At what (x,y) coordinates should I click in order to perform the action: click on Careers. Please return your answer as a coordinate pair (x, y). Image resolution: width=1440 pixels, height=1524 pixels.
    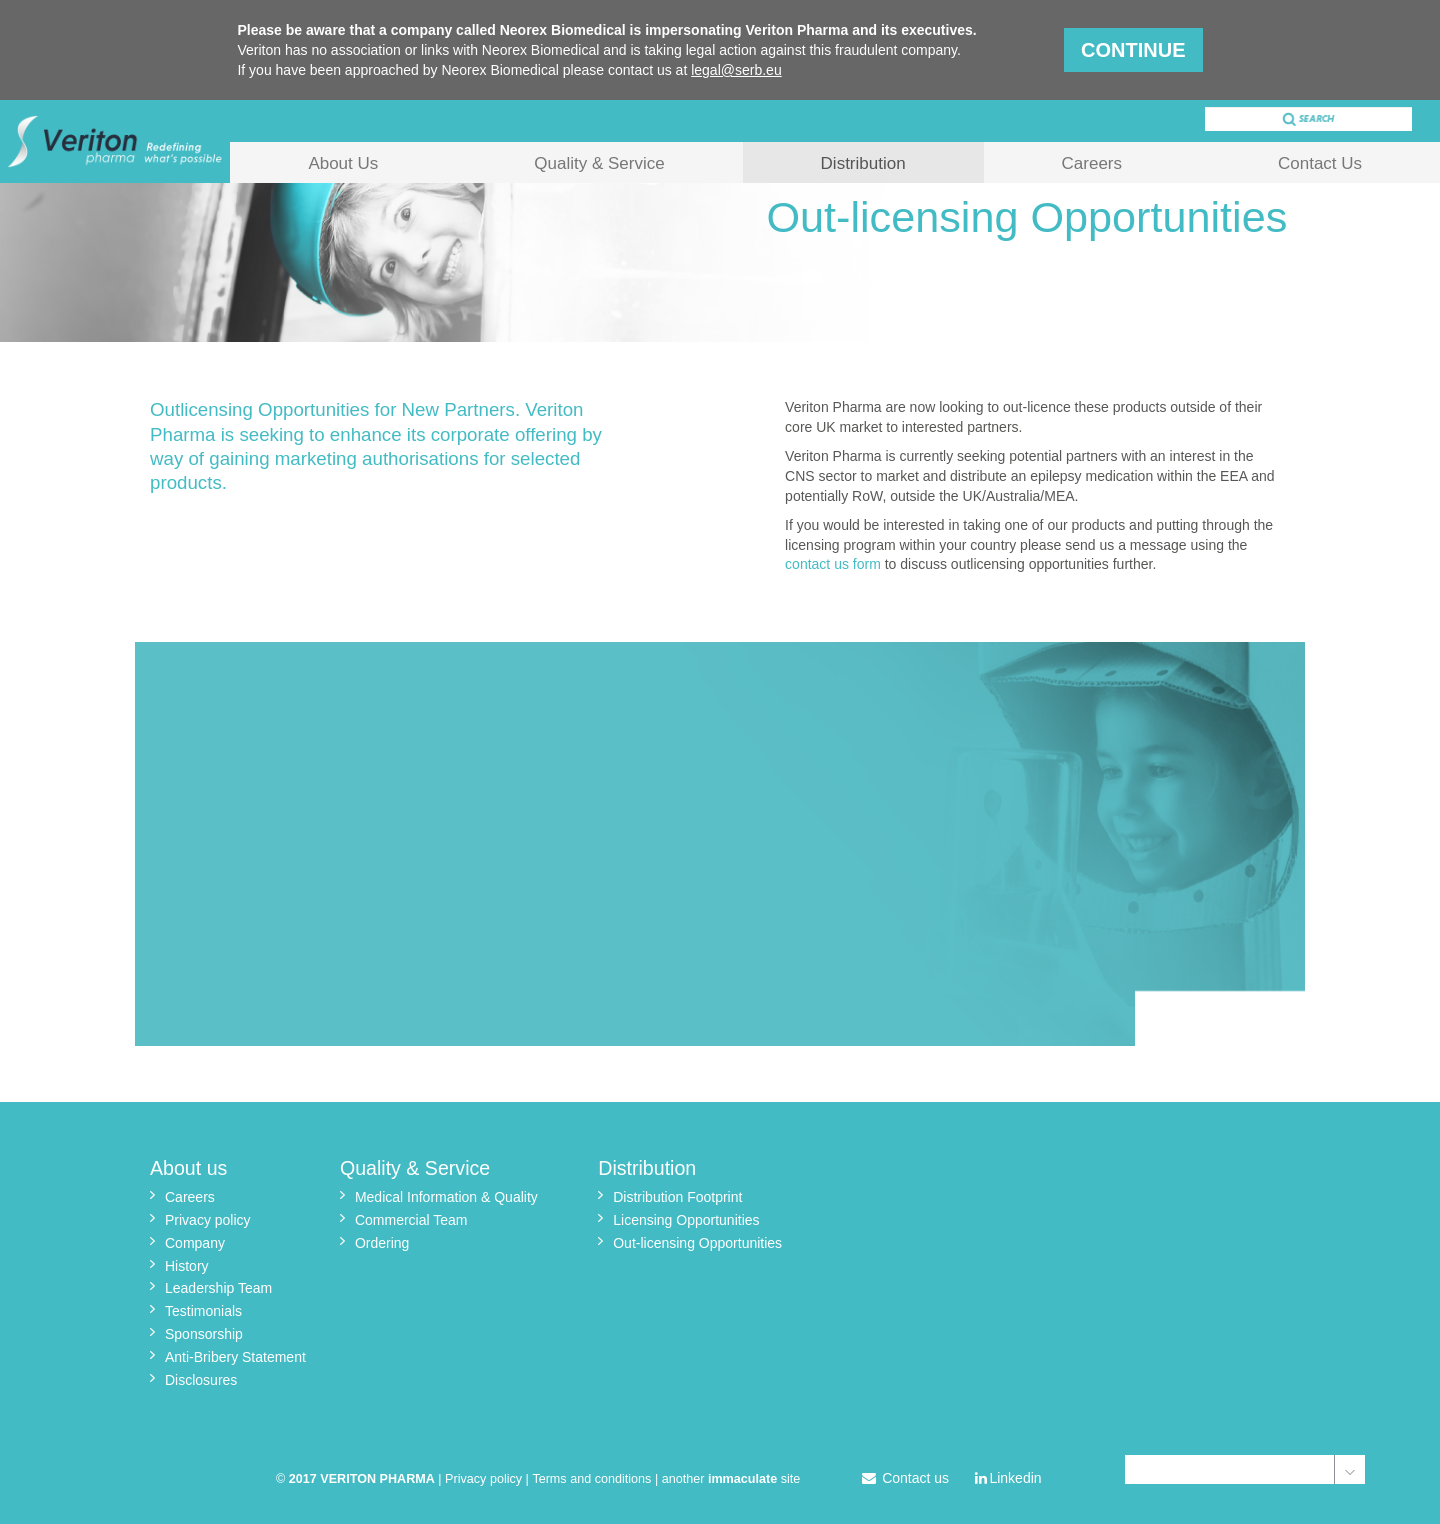
    Looking at the image, I should click on (1092, 163).